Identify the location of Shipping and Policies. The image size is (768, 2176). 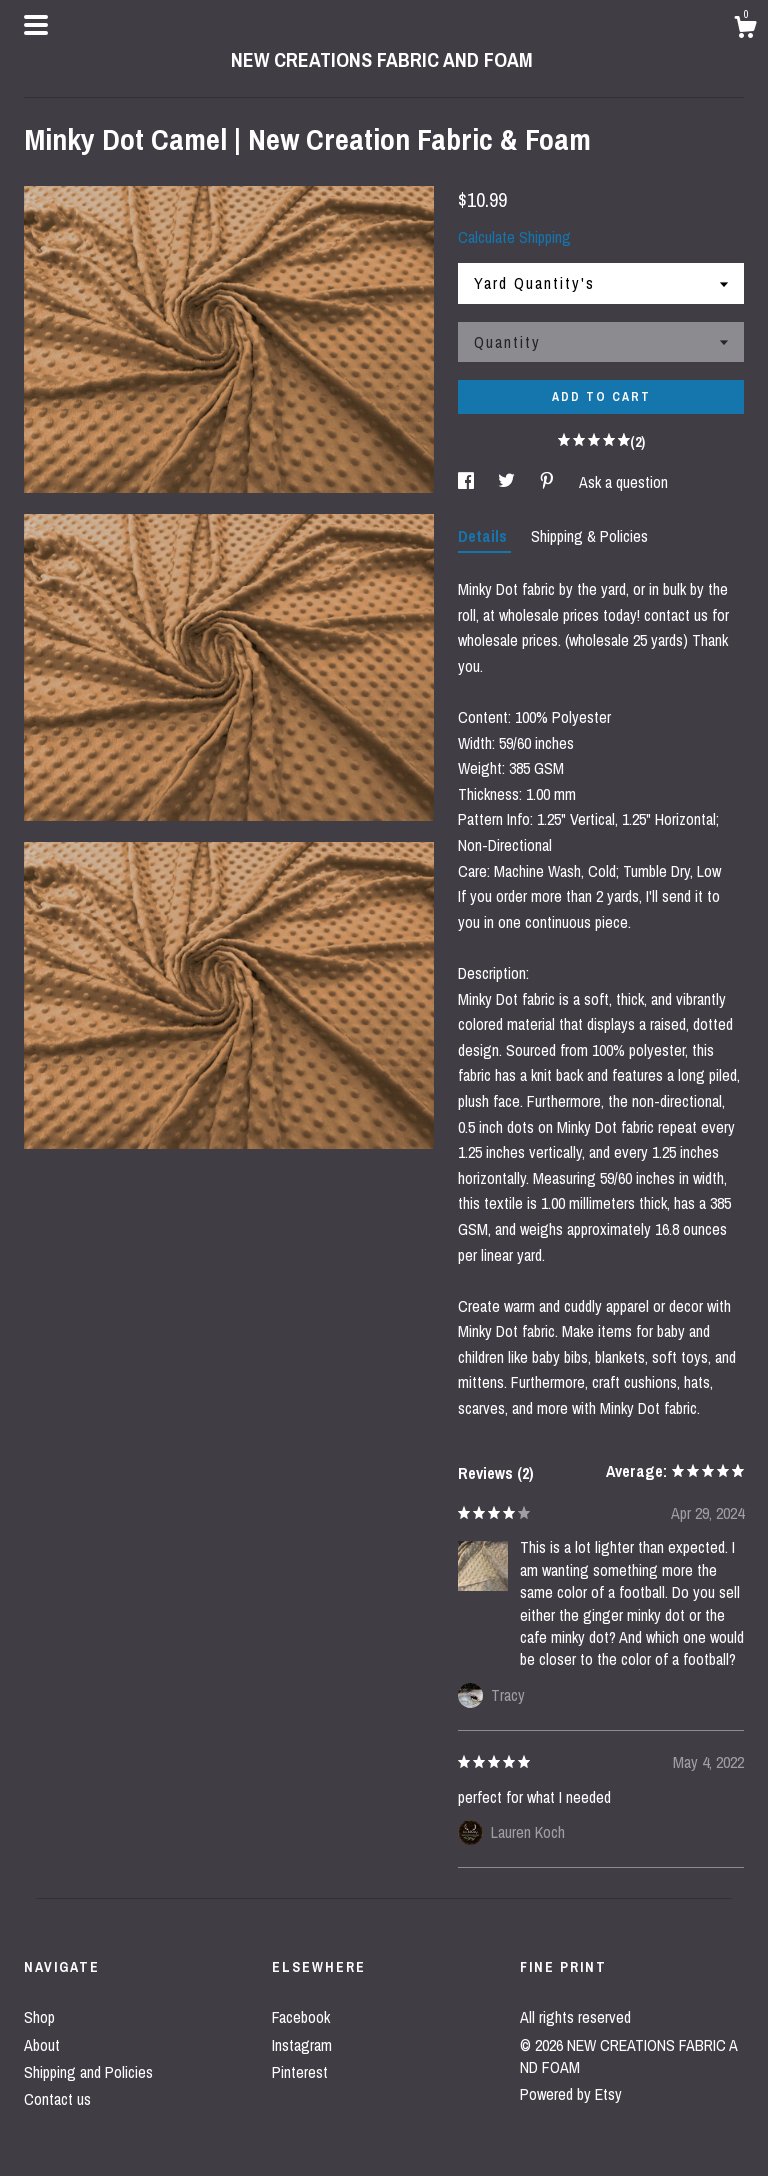
(88, 2072).